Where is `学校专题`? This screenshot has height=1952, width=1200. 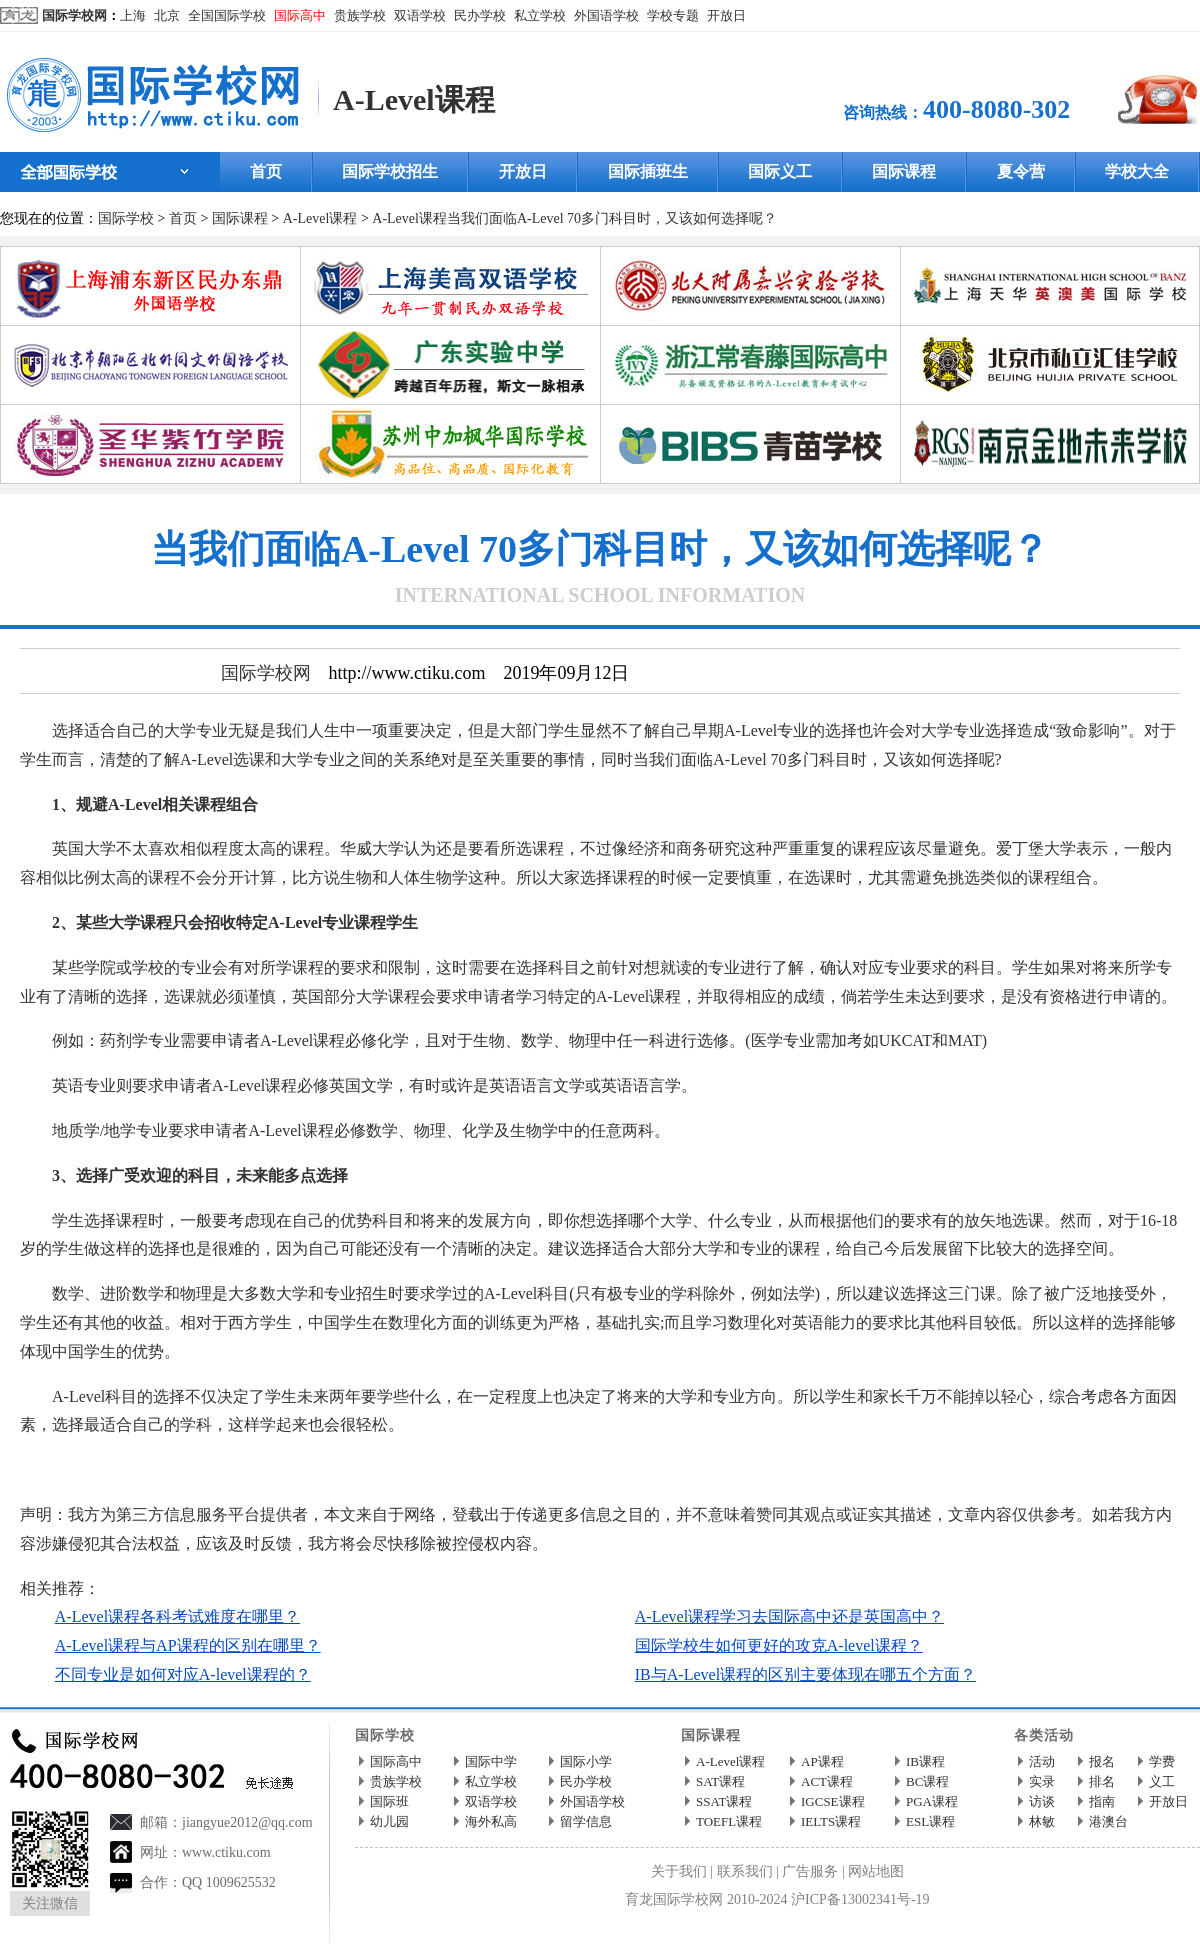 学校专题 is located at coordinates (673, 15).